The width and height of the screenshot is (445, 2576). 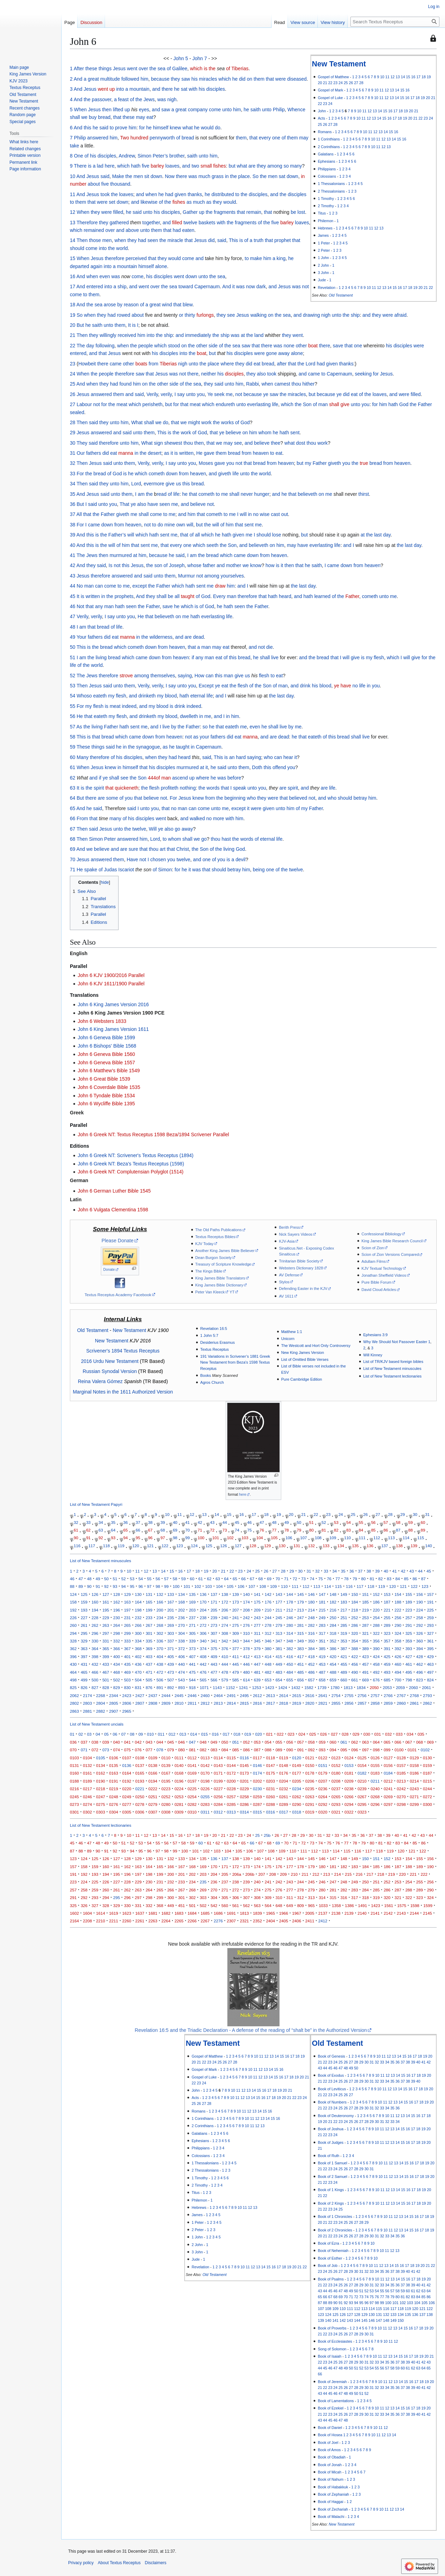 What do you see at coordinates (384, 1545) in the screenshot?
I see `137` at bounding box center [384, 1545].